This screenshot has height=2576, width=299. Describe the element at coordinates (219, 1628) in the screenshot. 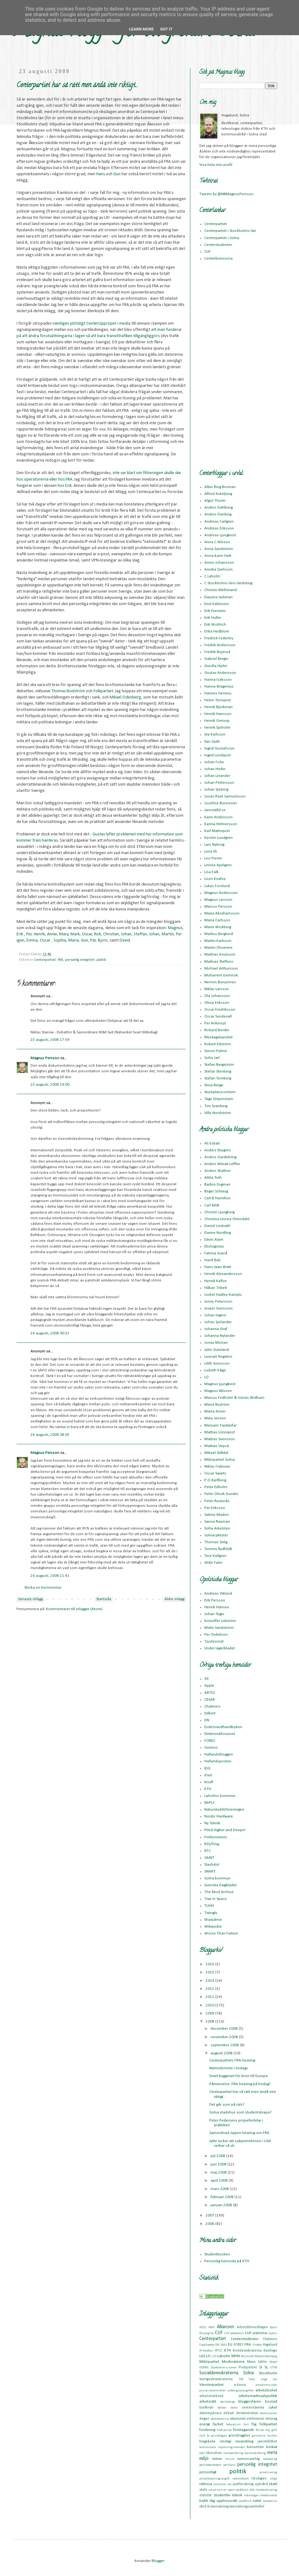

I see `Malin Sandström` at that location.